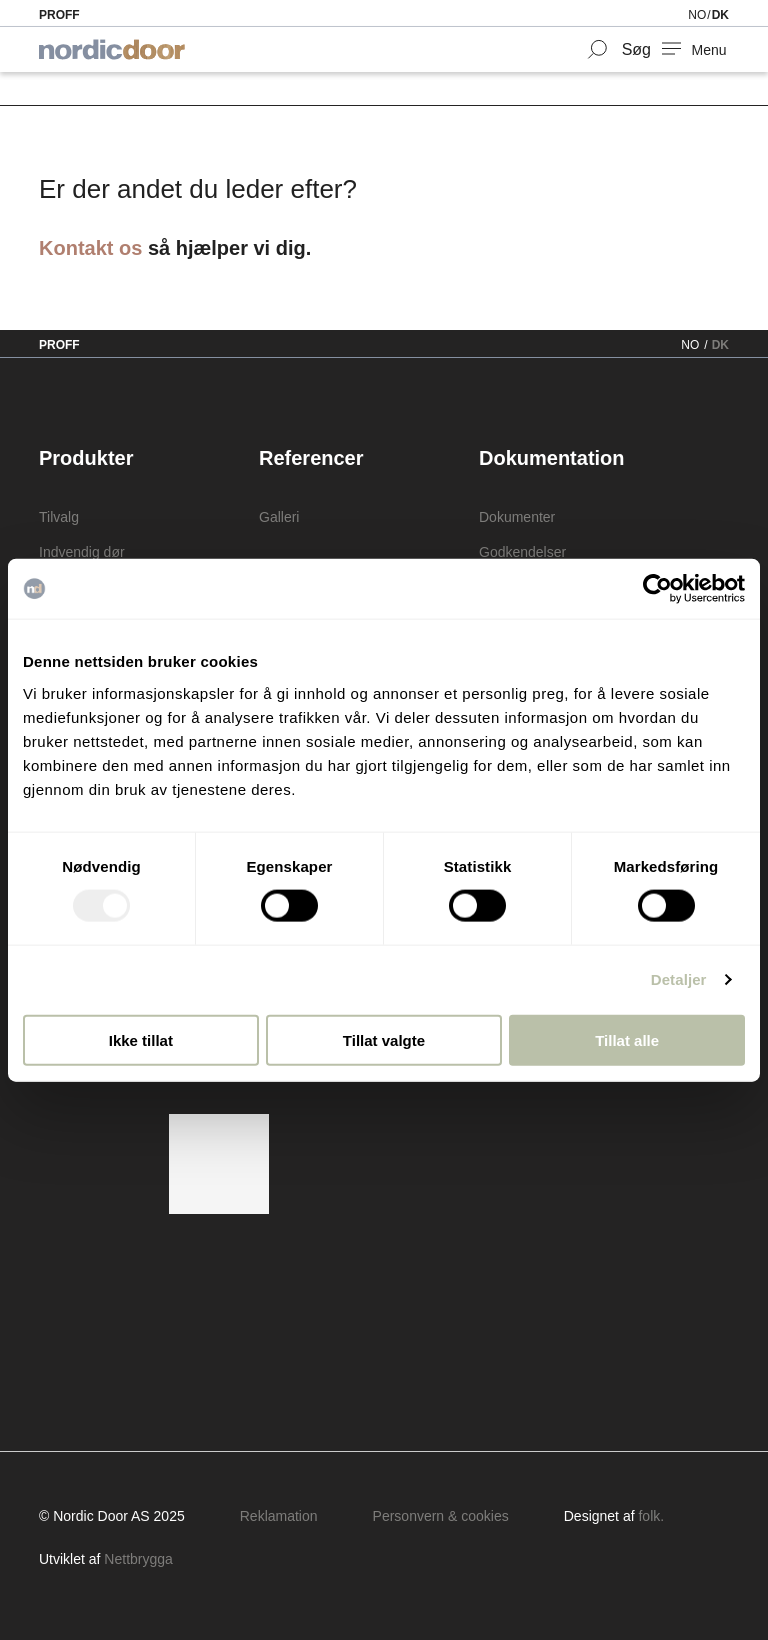 This screenshot has height=1640, width=768. Describe the element at coordinates (679, 979) in the screenshot. I see `Detaljer` at that location.